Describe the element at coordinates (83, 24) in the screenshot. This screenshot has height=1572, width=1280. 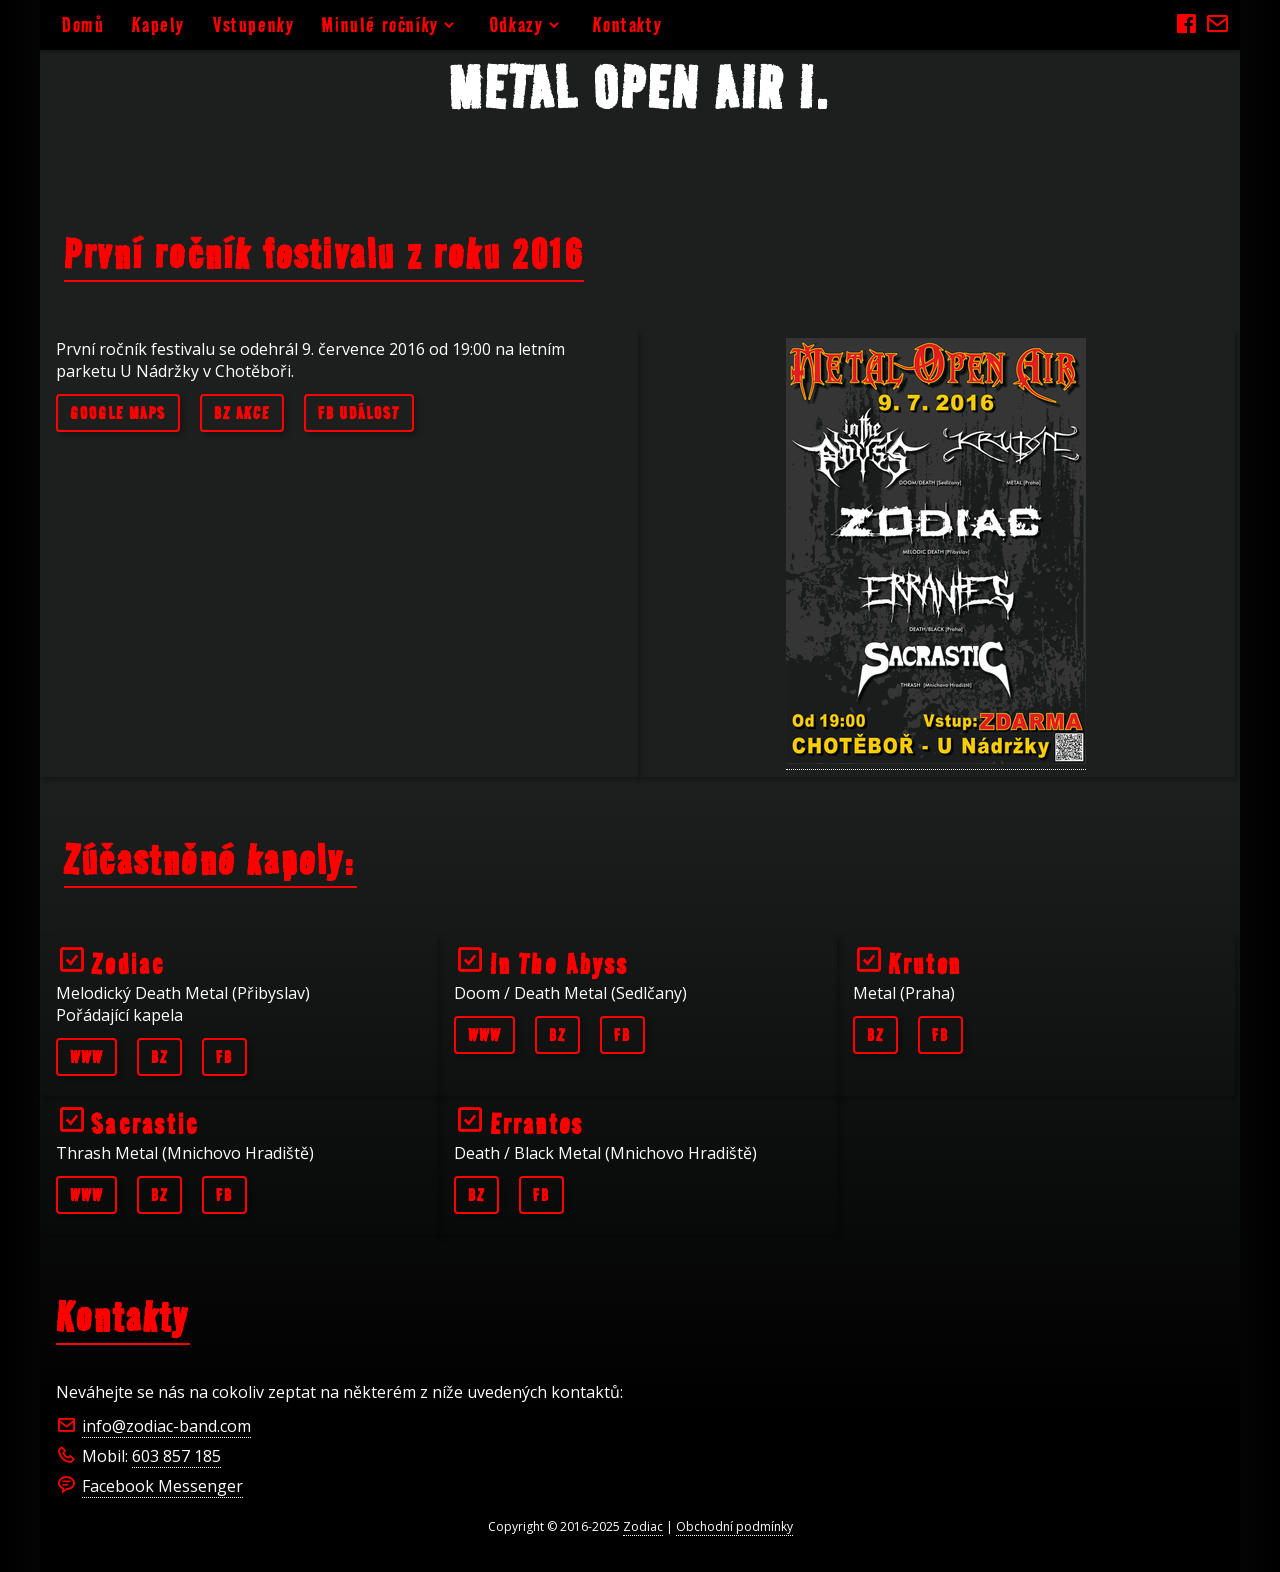
I see `Domů` at that location.